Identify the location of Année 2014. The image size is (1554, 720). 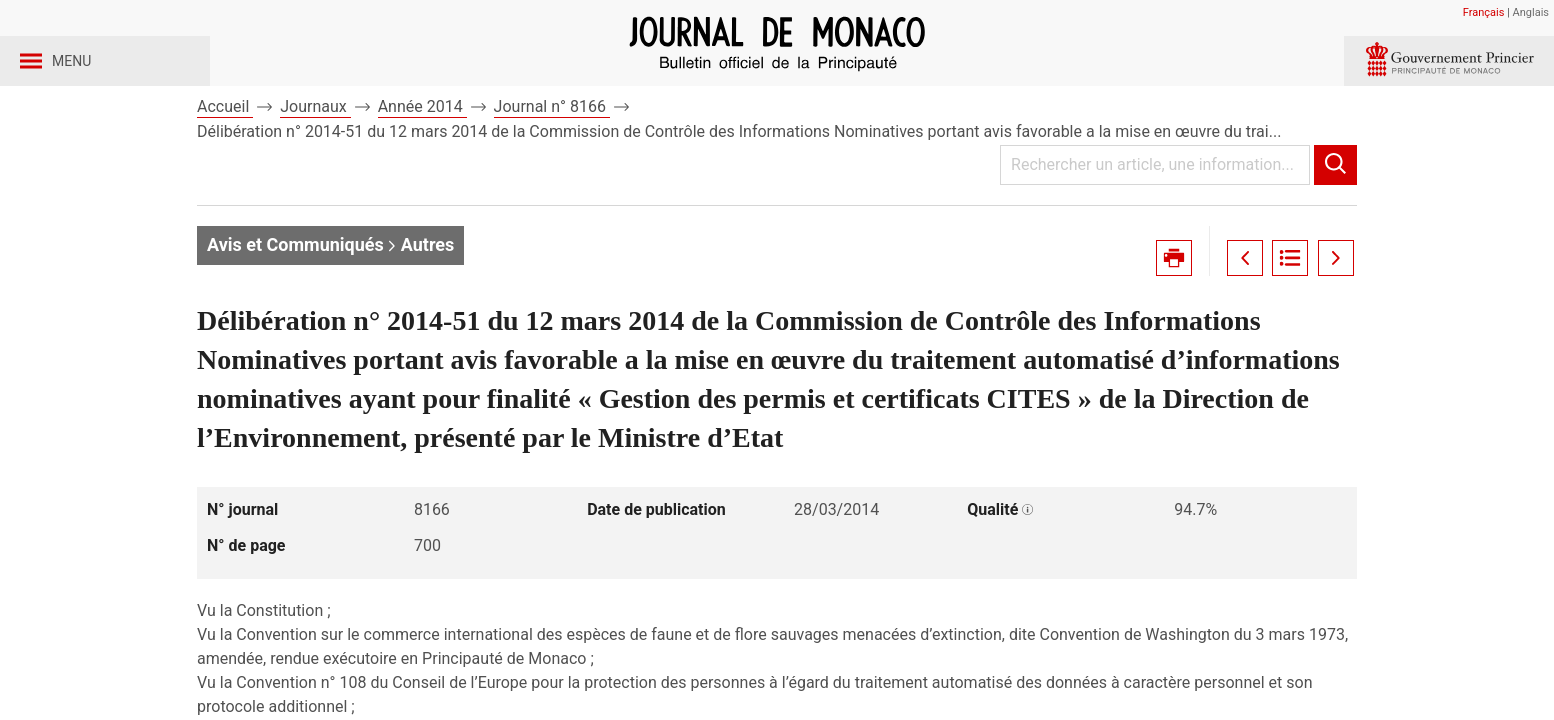
(422, 158).